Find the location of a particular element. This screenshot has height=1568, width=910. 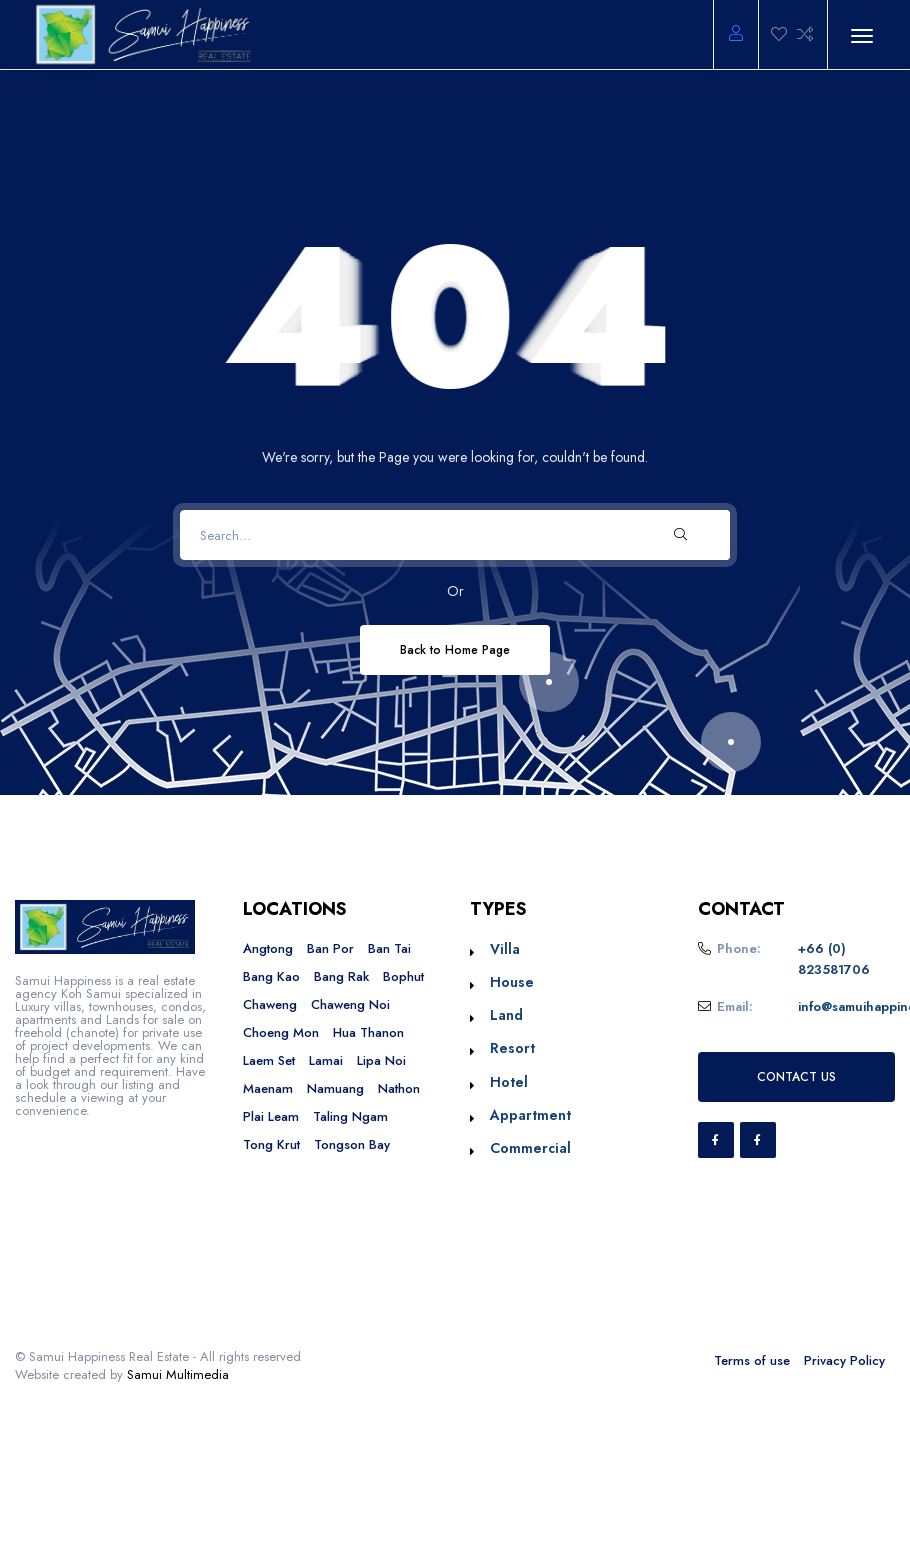

Angtong is located at coordinates (268, 948).